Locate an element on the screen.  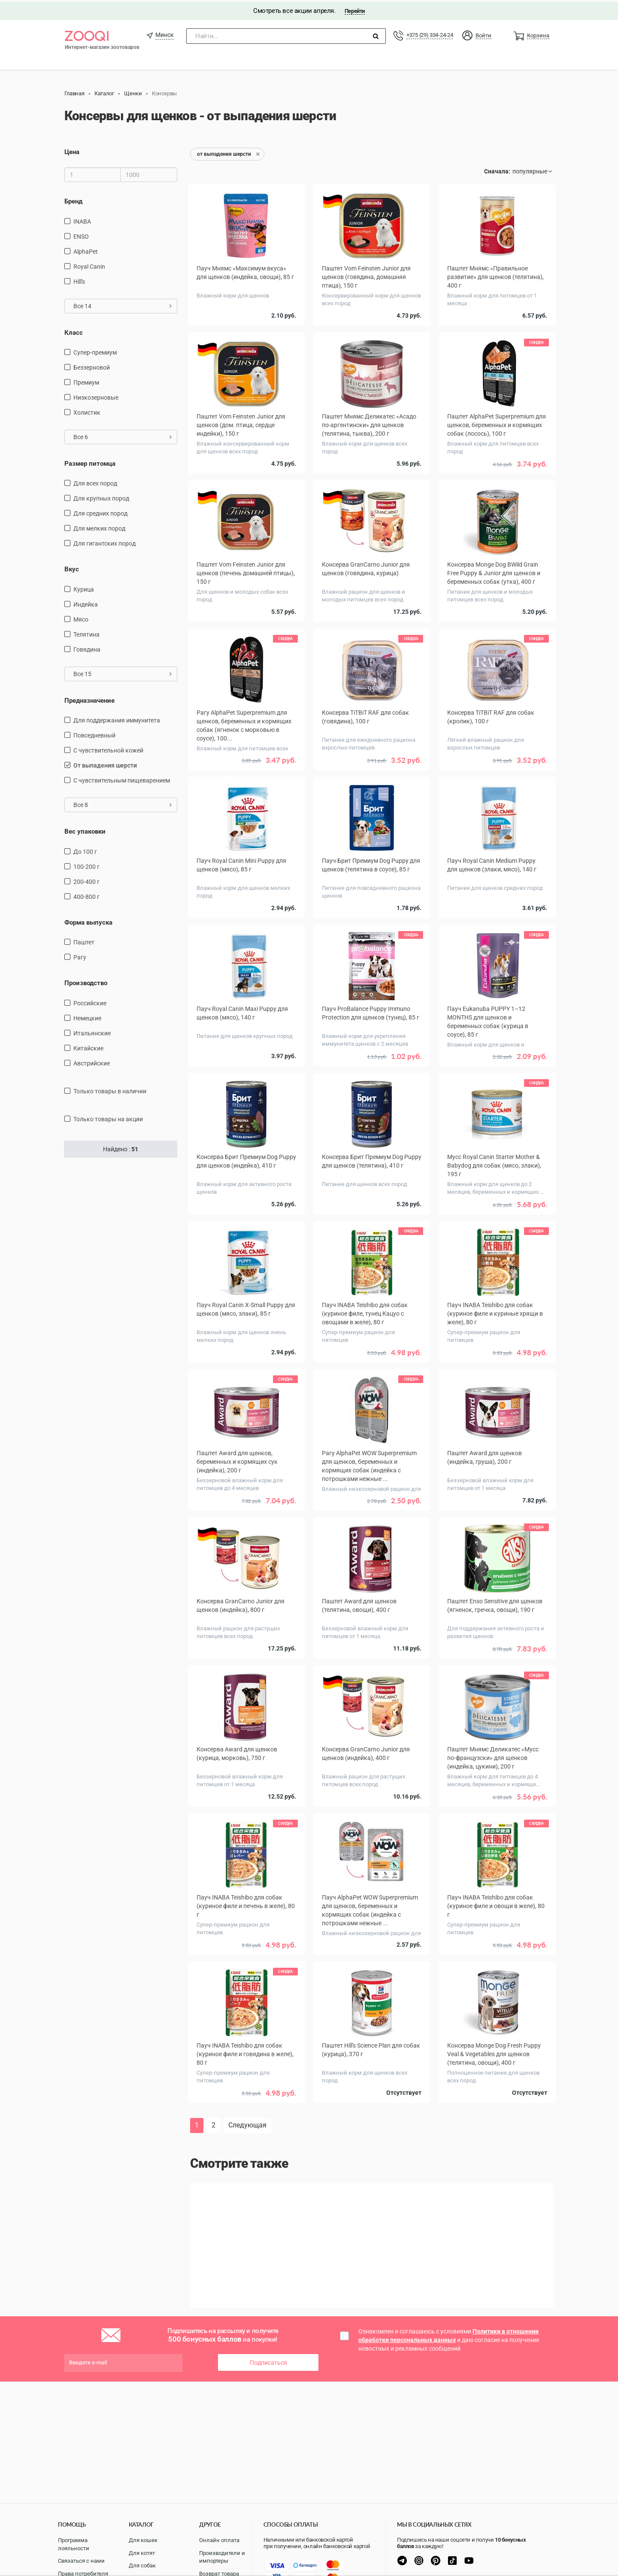
Китайские is located at coordinates (88, 1046).